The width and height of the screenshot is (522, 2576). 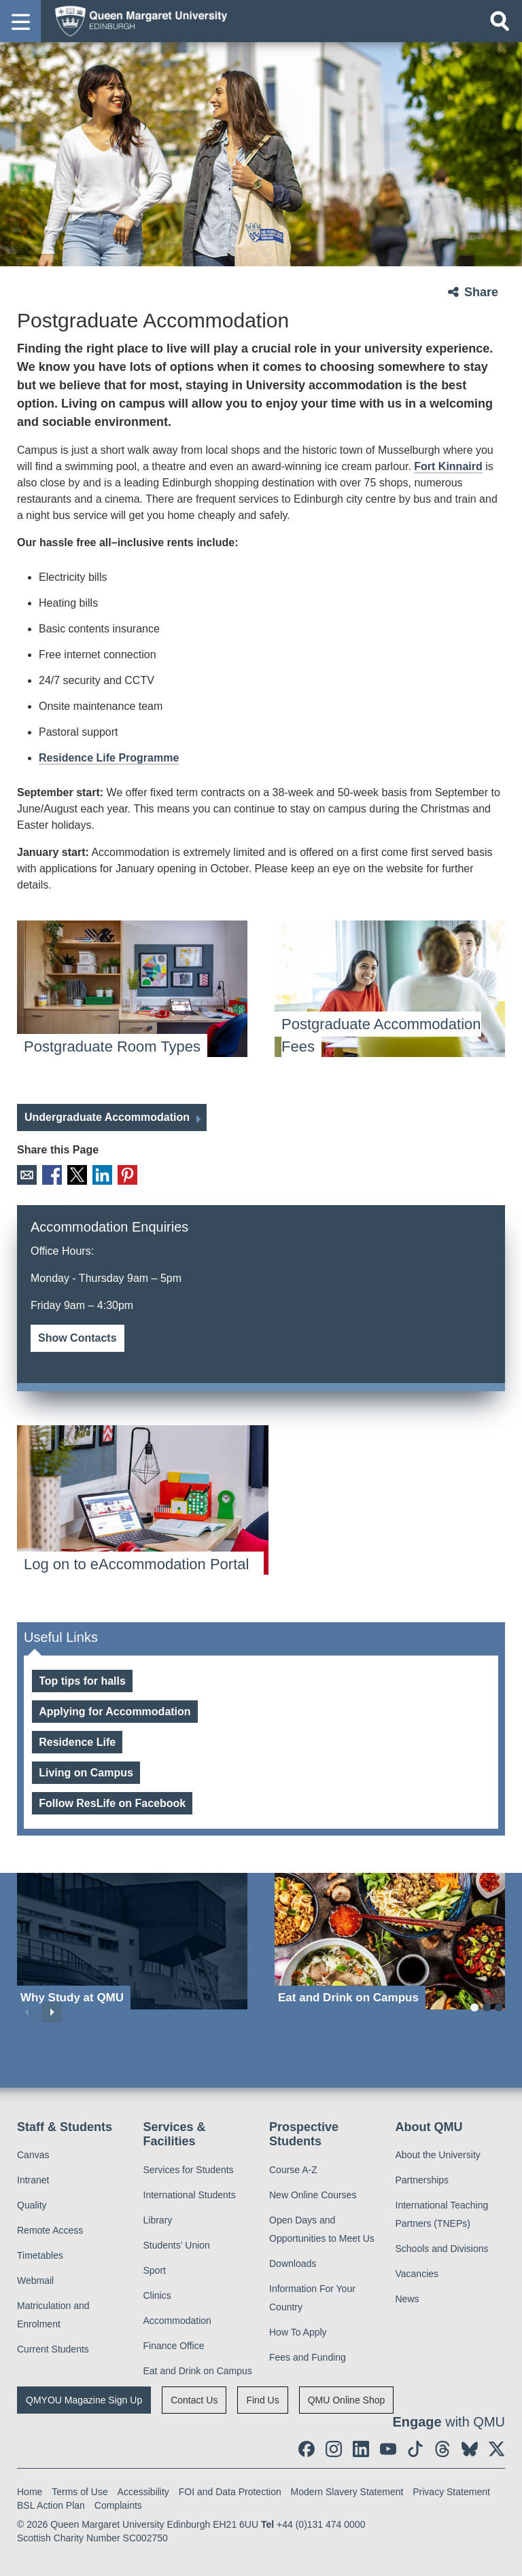 I want to click on QMU Online Shop, so click(x=346, y=2398).